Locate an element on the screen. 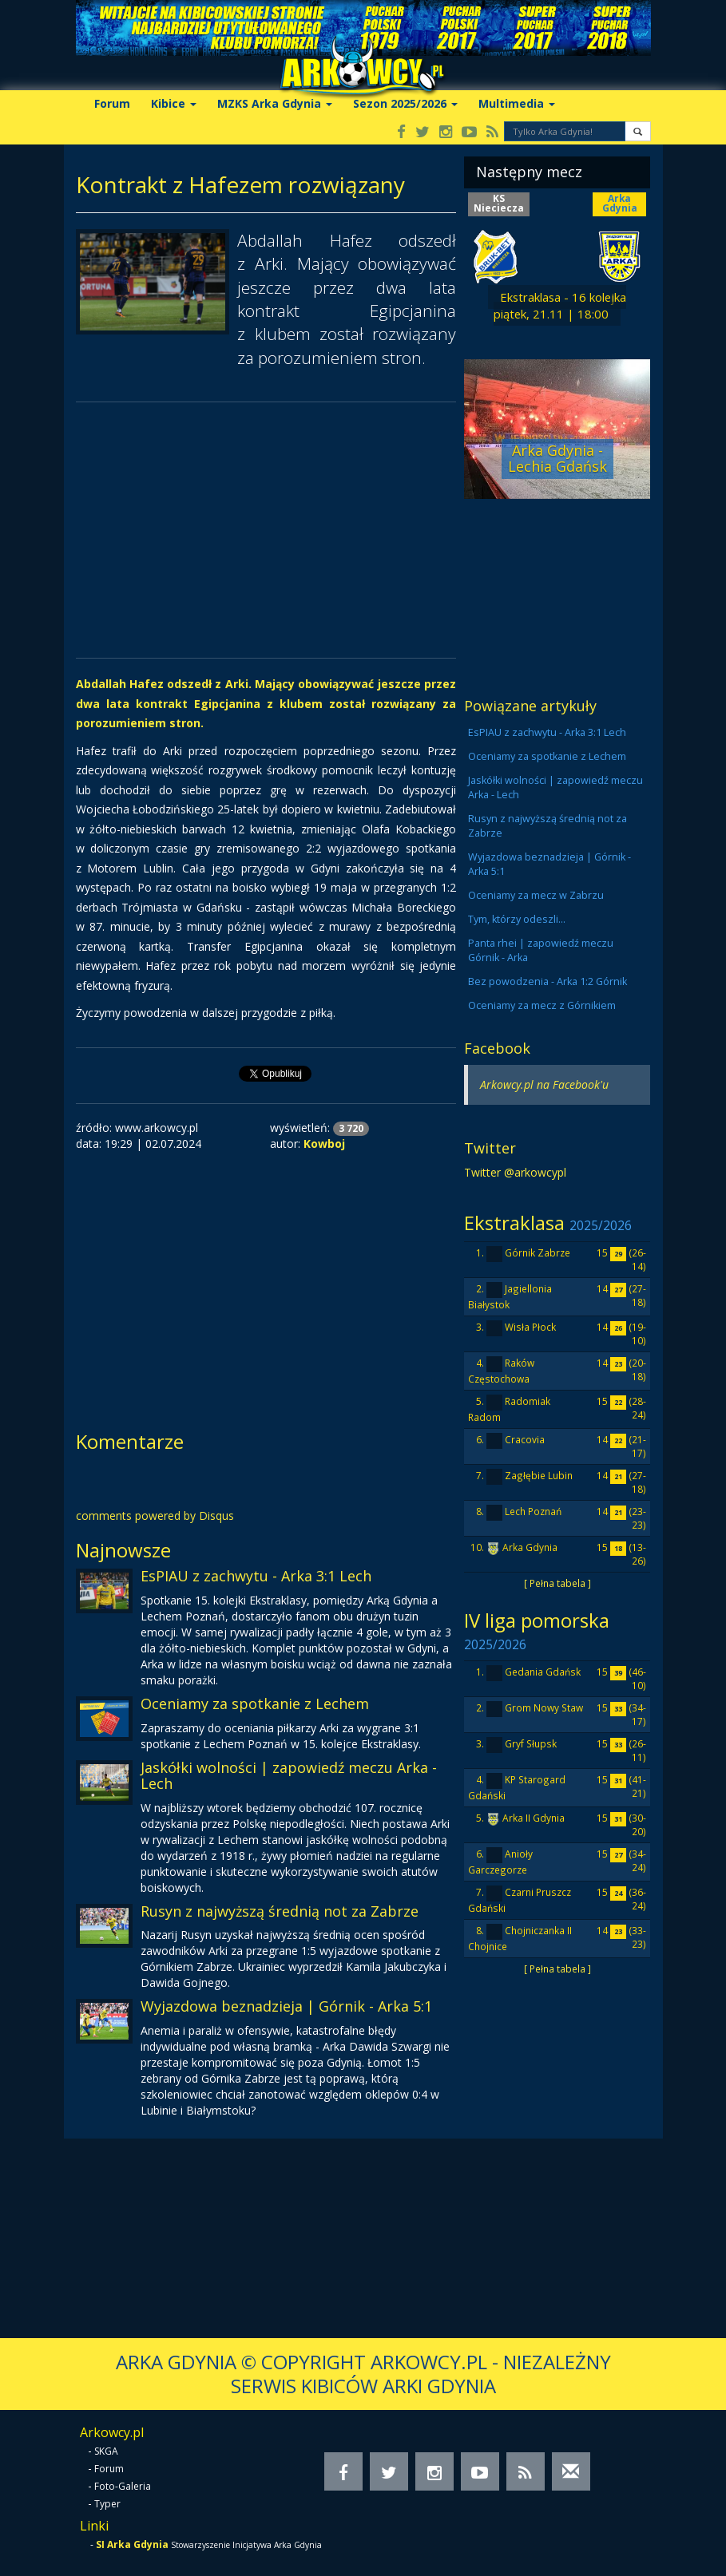  Jaskółki wolności | zapowiedź meczu Arka - Lech is located at coordinates (289, 1775).